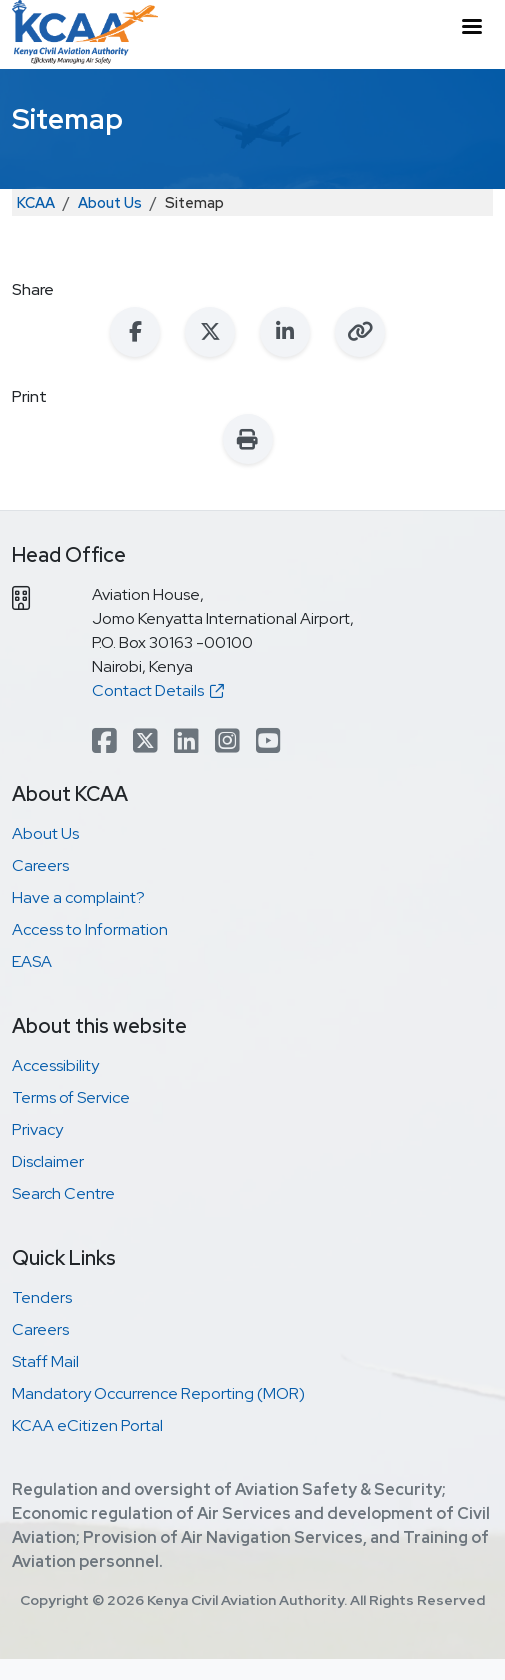 Image resolution: width=505 pixels, height=1680 pixels. I want to click on [Share on X (Twitter)], so click(210, 332).